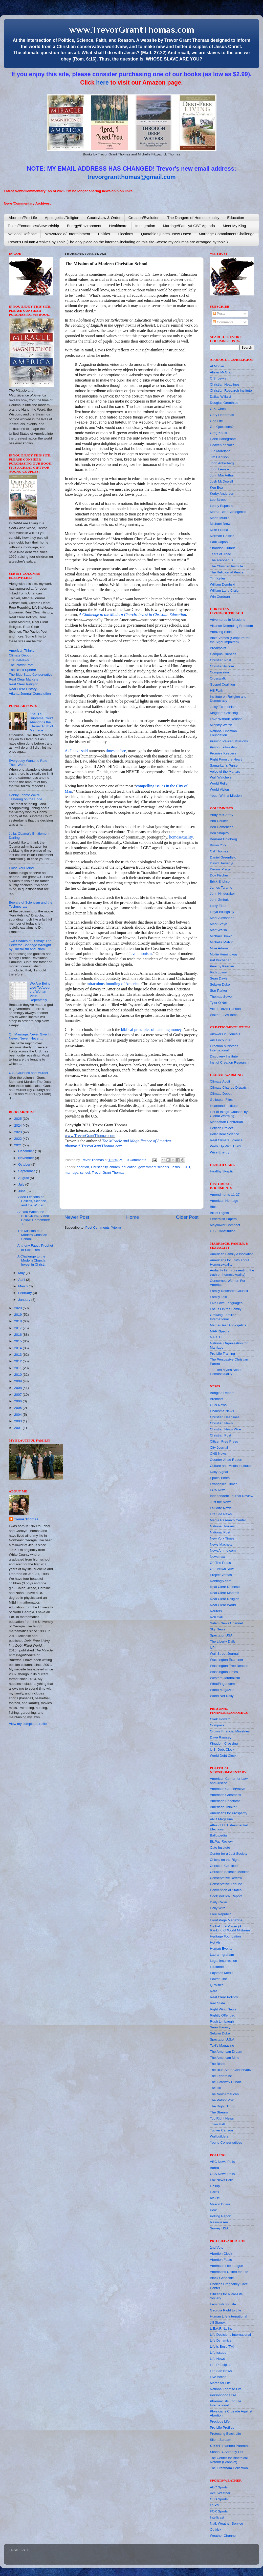 Image resolution: width=263 pixels, height=2576 pixels. What do you see at coordinates (226, 2452) in the screenshot?
I see `Susan B. Anthony List` at bounding box center [226, 2452].